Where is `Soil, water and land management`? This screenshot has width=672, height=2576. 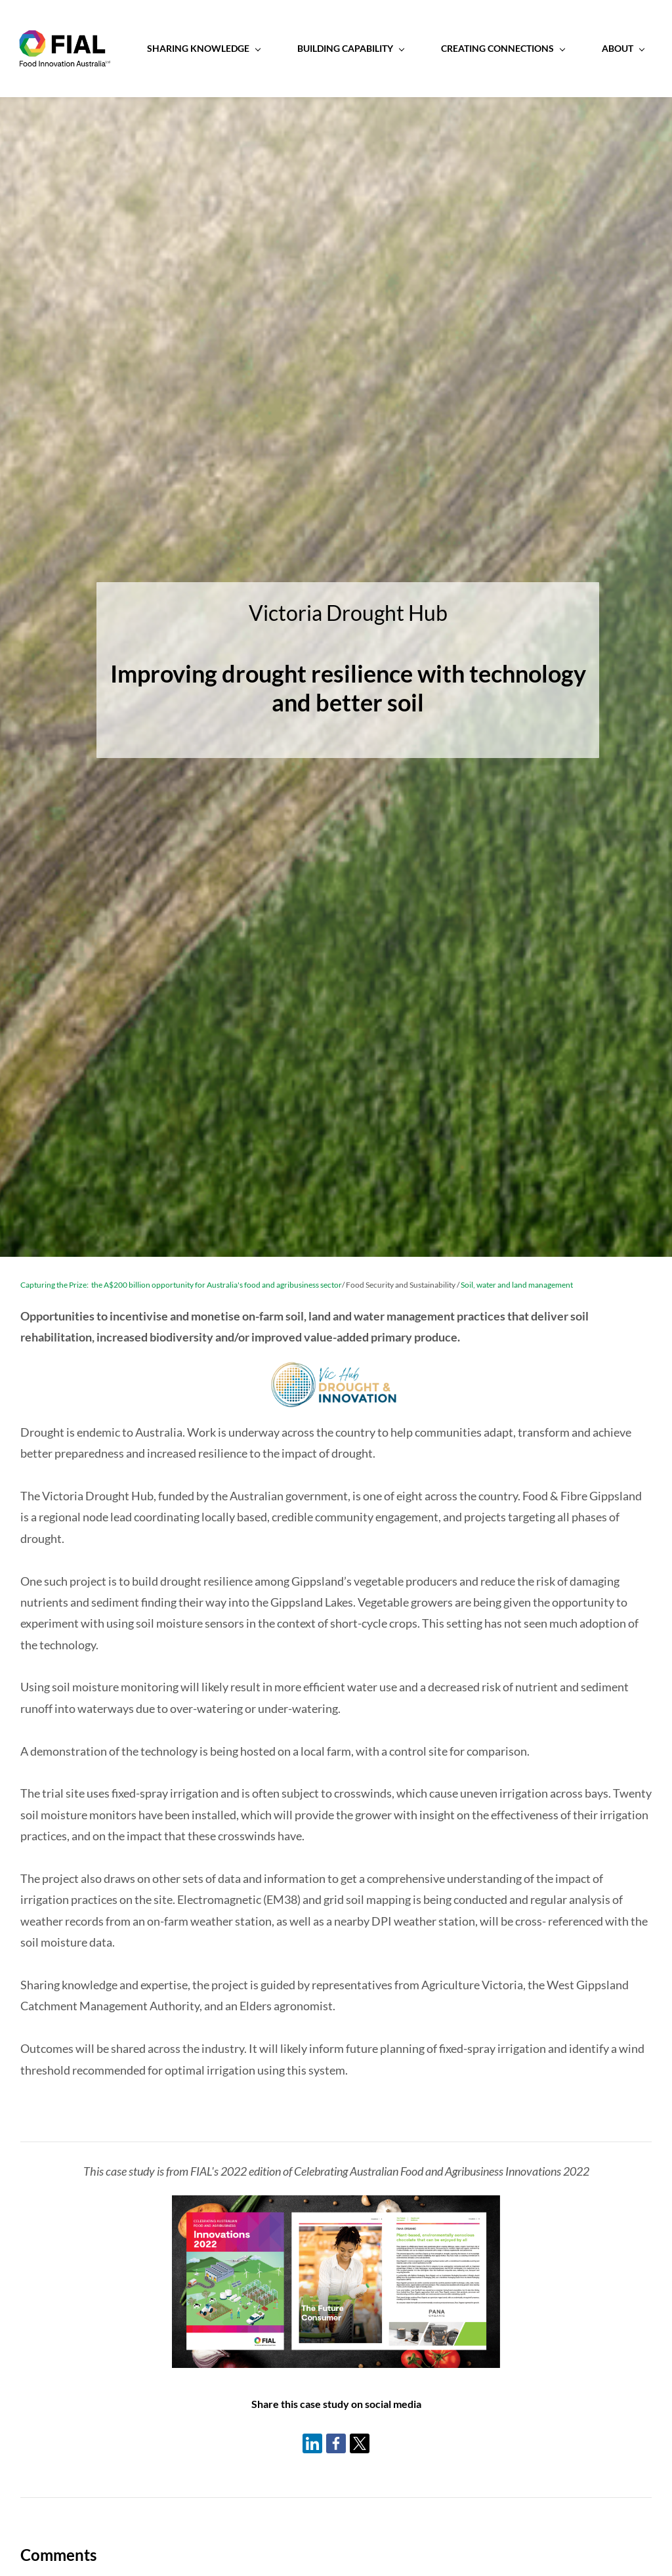
Soil, water and land management is located at coordinates (516, 1286).